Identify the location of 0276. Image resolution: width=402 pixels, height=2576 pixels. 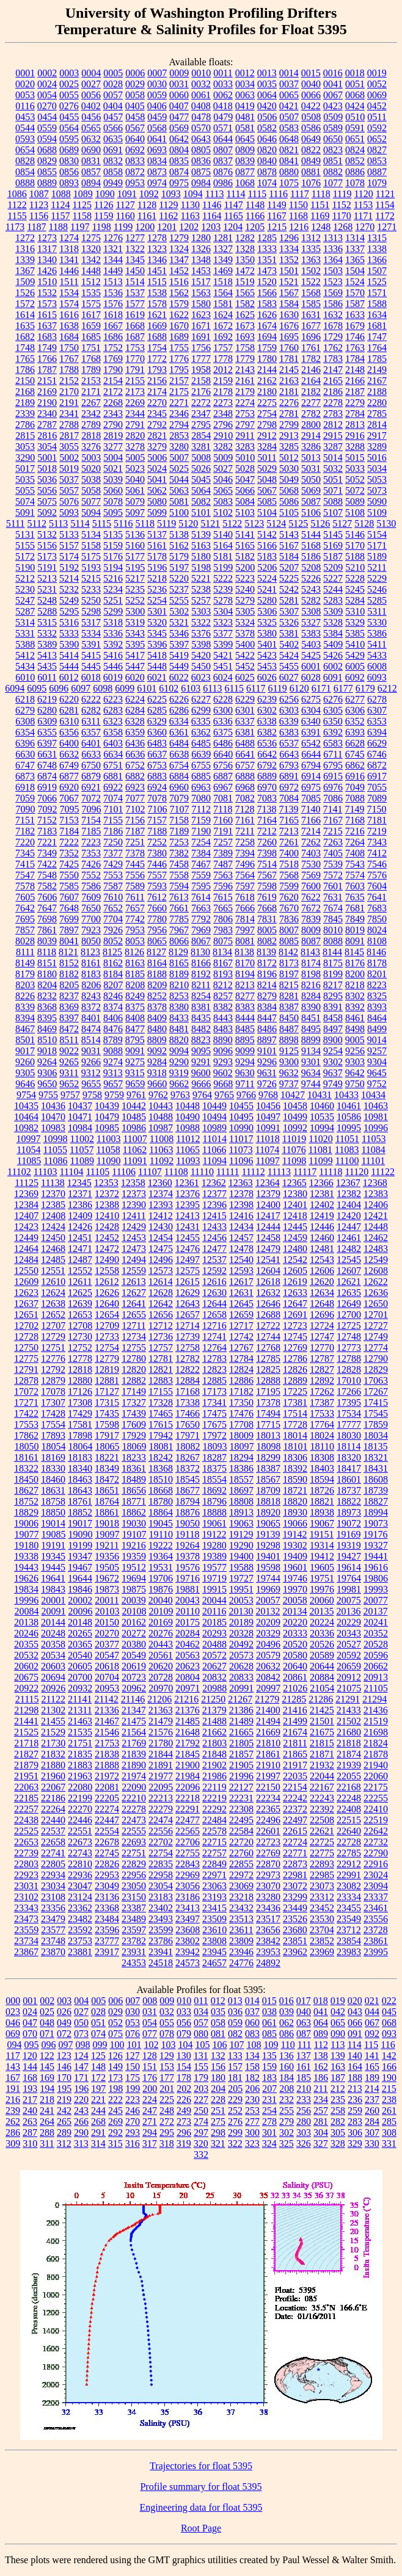
(69, 106).